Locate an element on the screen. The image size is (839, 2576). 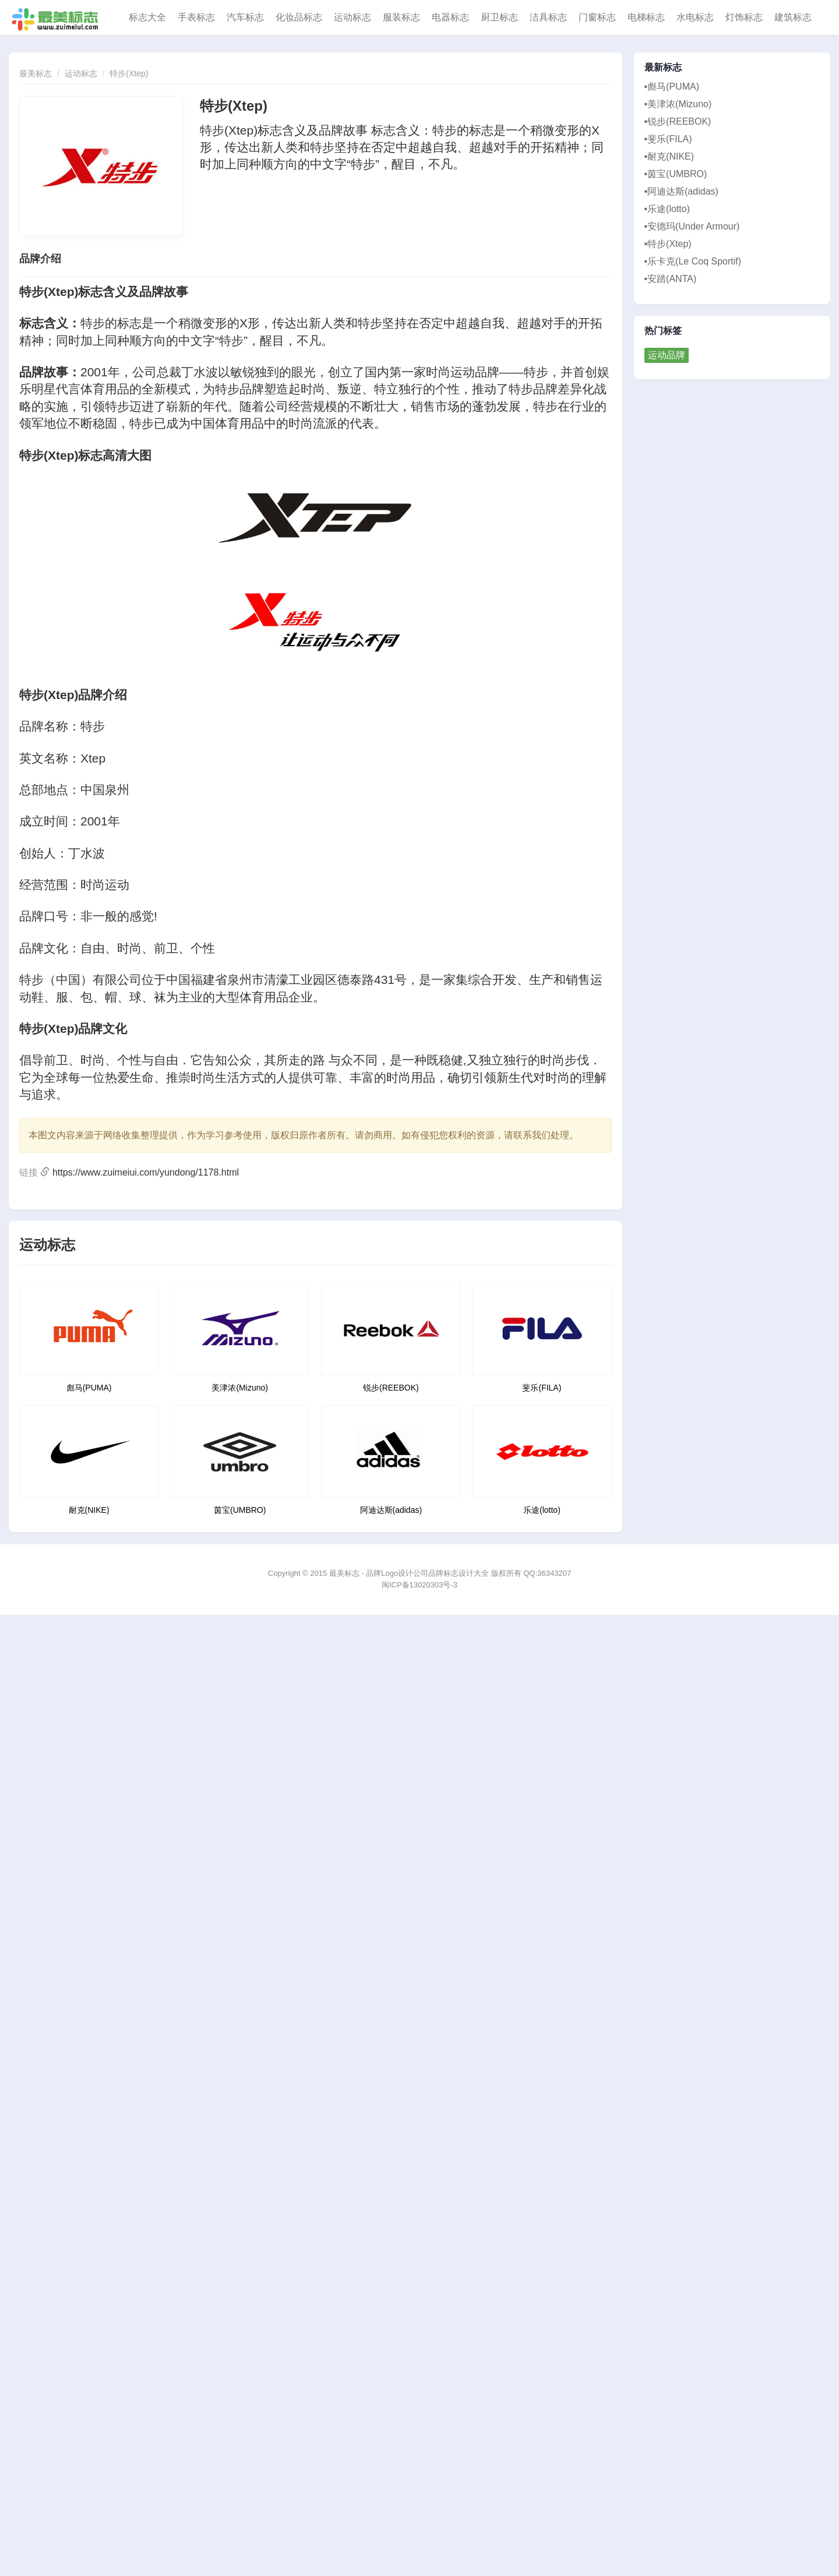
灯饰标志 is located at coordinates (744, 17).